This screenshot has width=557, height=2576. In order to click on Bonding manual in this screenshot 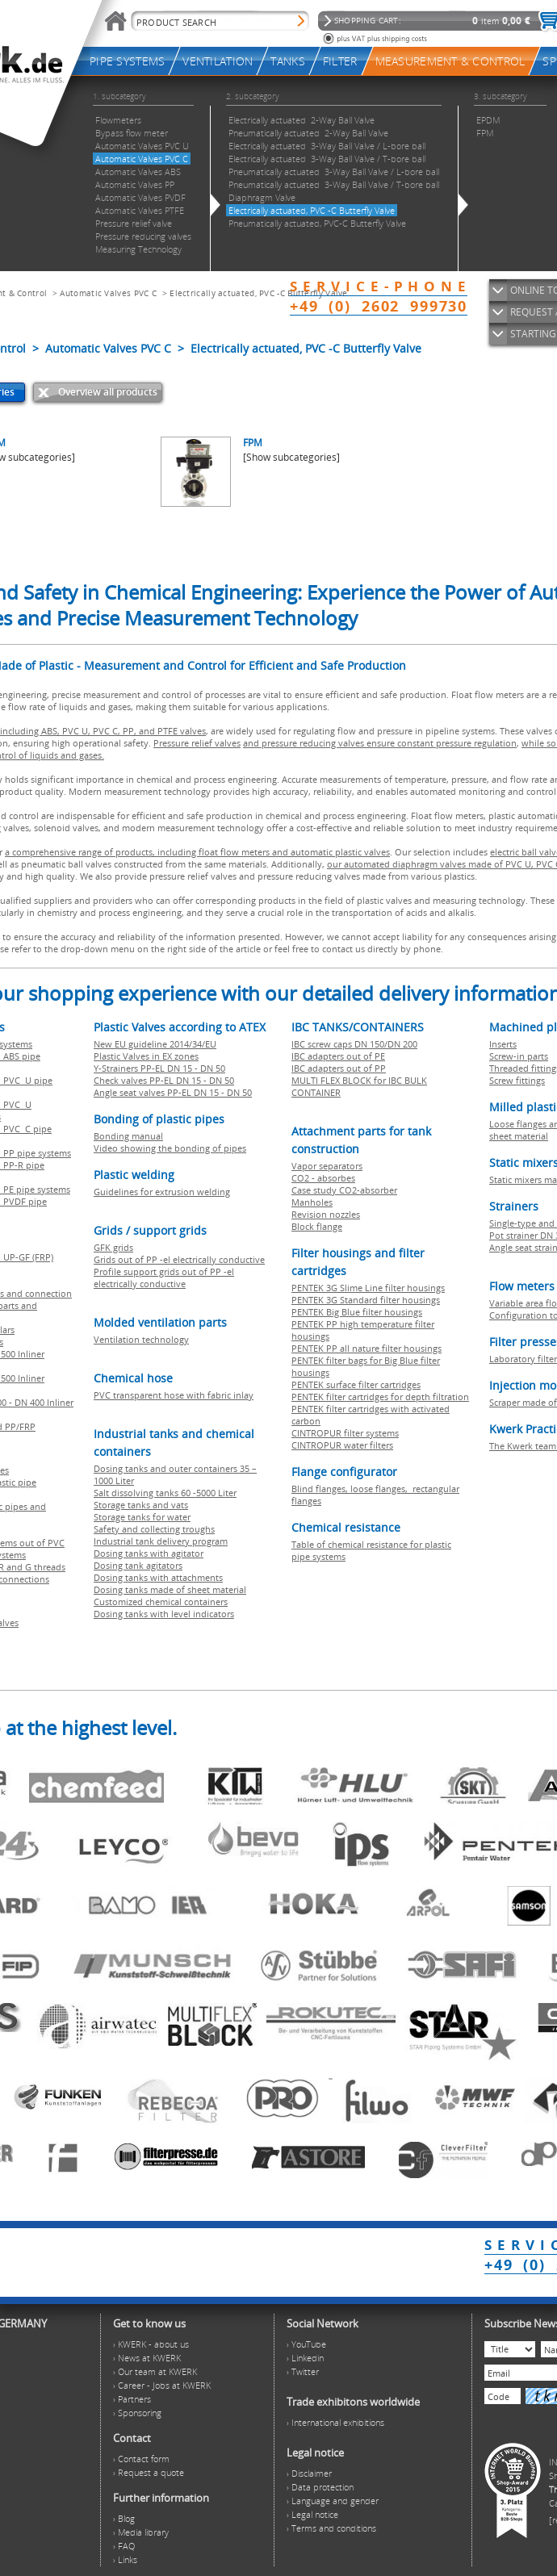, I will do `click(128, 1136)`.